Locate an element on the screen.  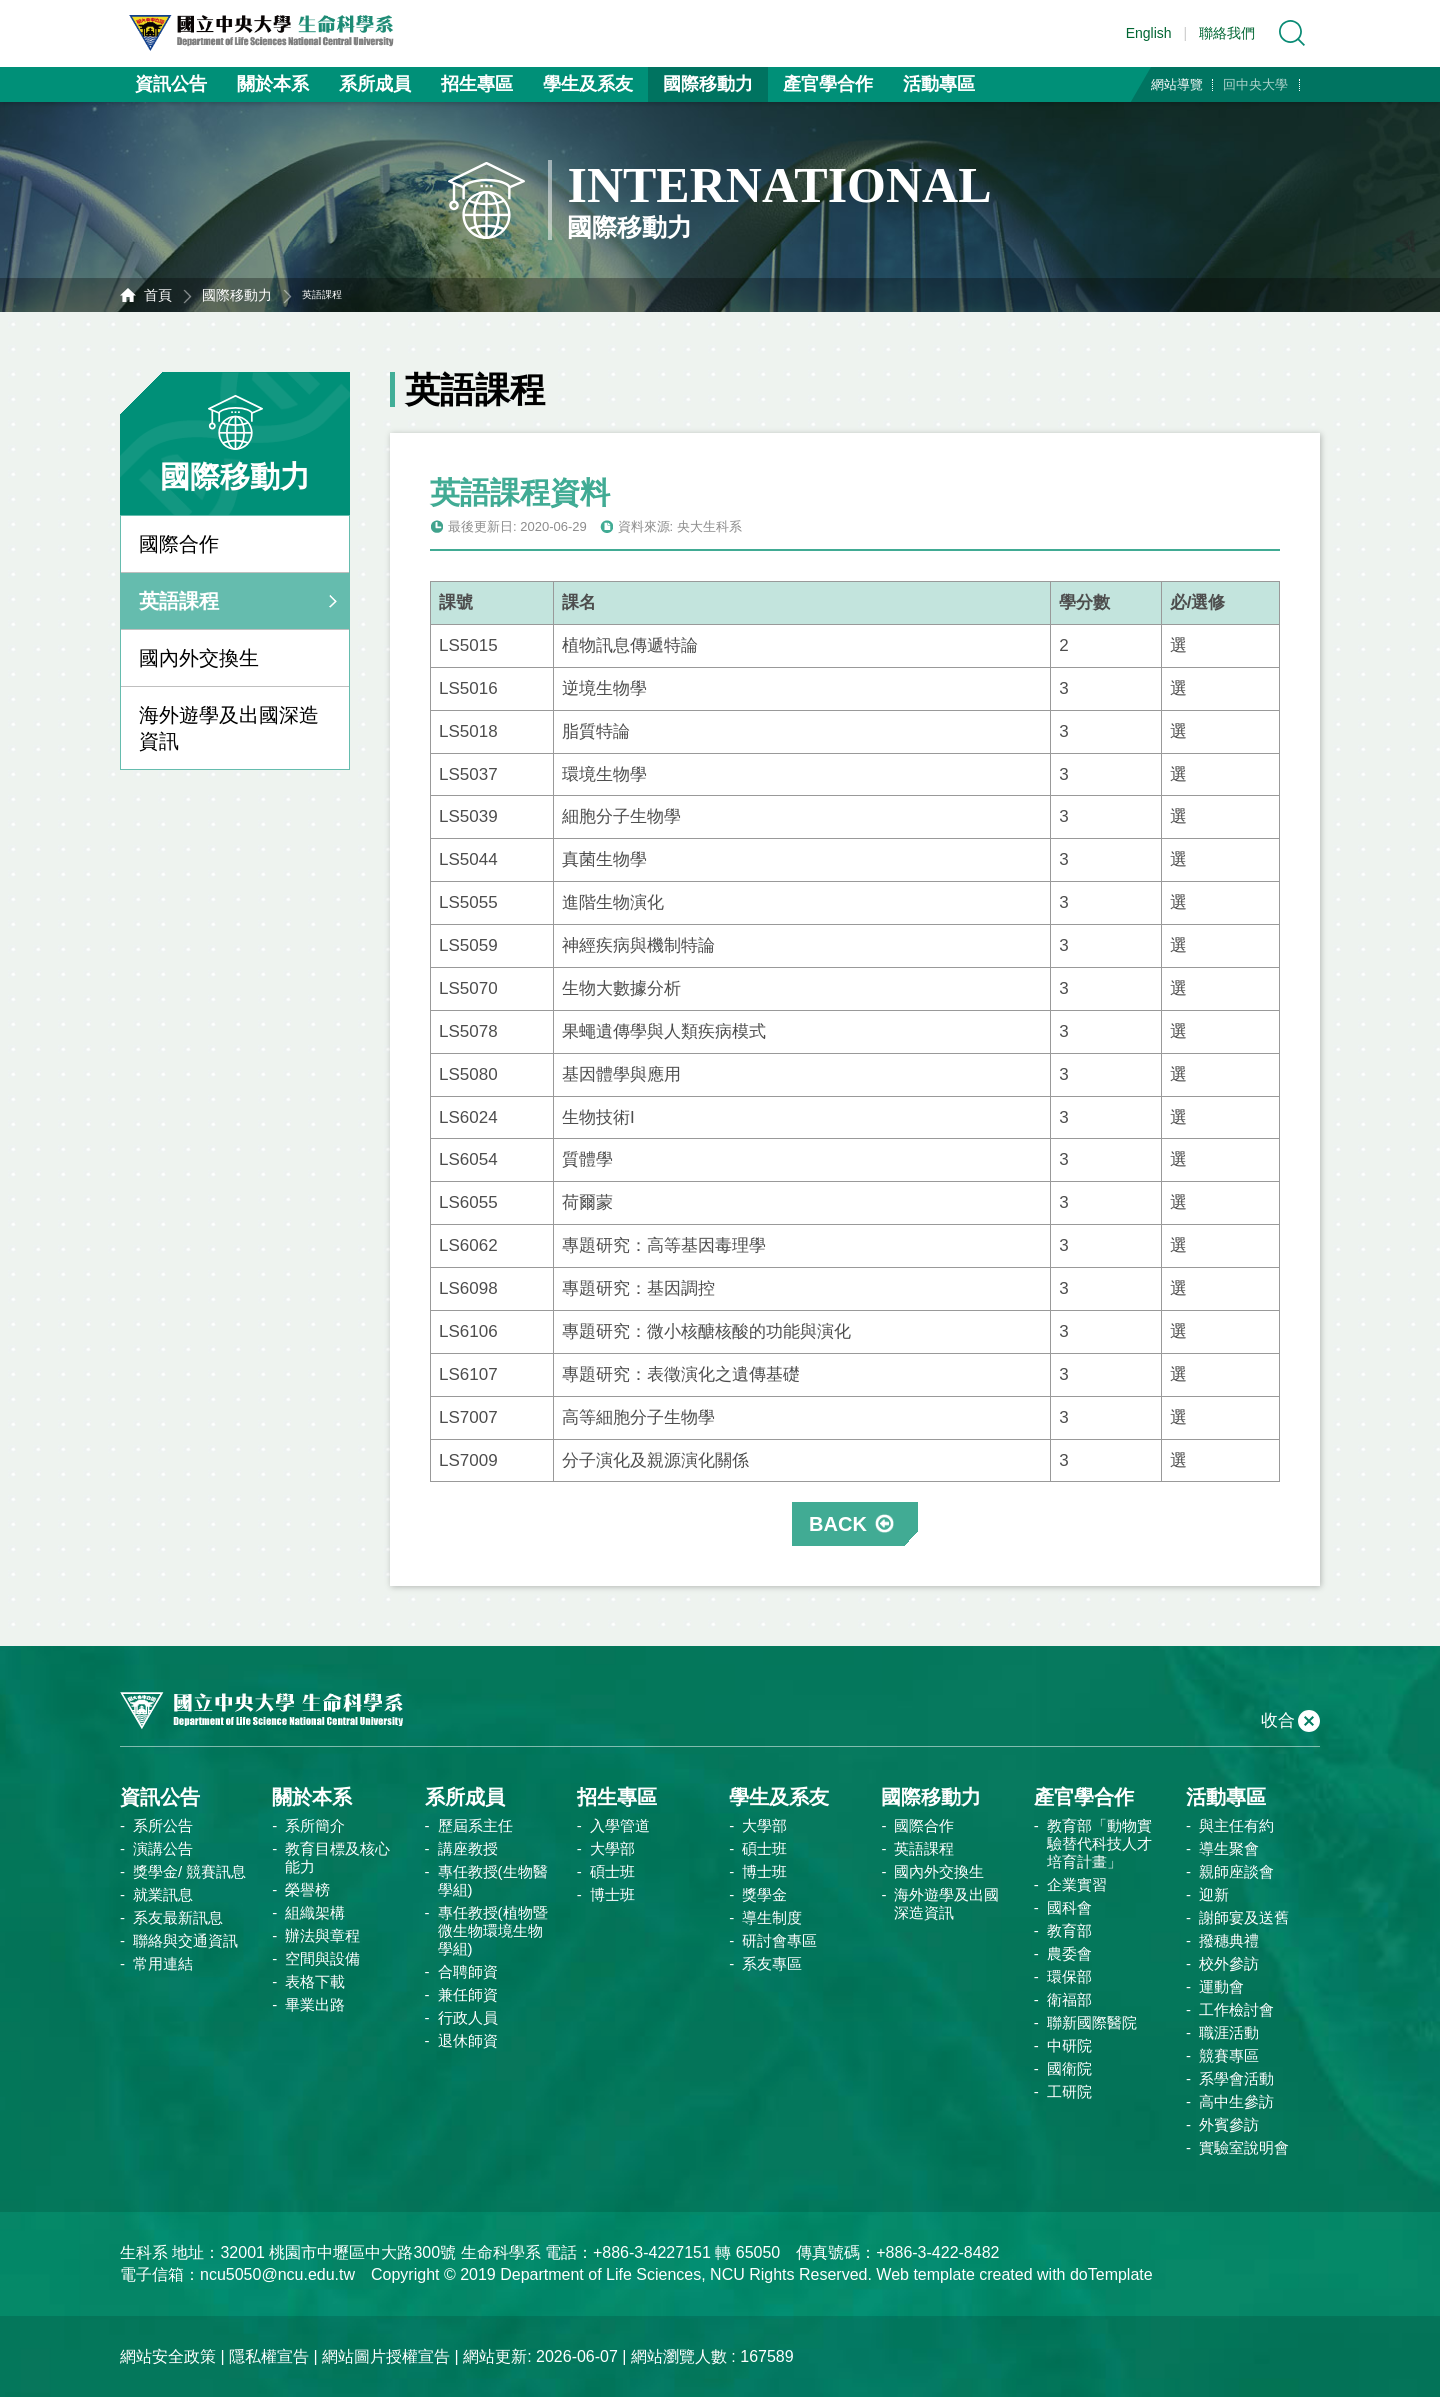
系友專區 is located at coordinates (772, 1963).